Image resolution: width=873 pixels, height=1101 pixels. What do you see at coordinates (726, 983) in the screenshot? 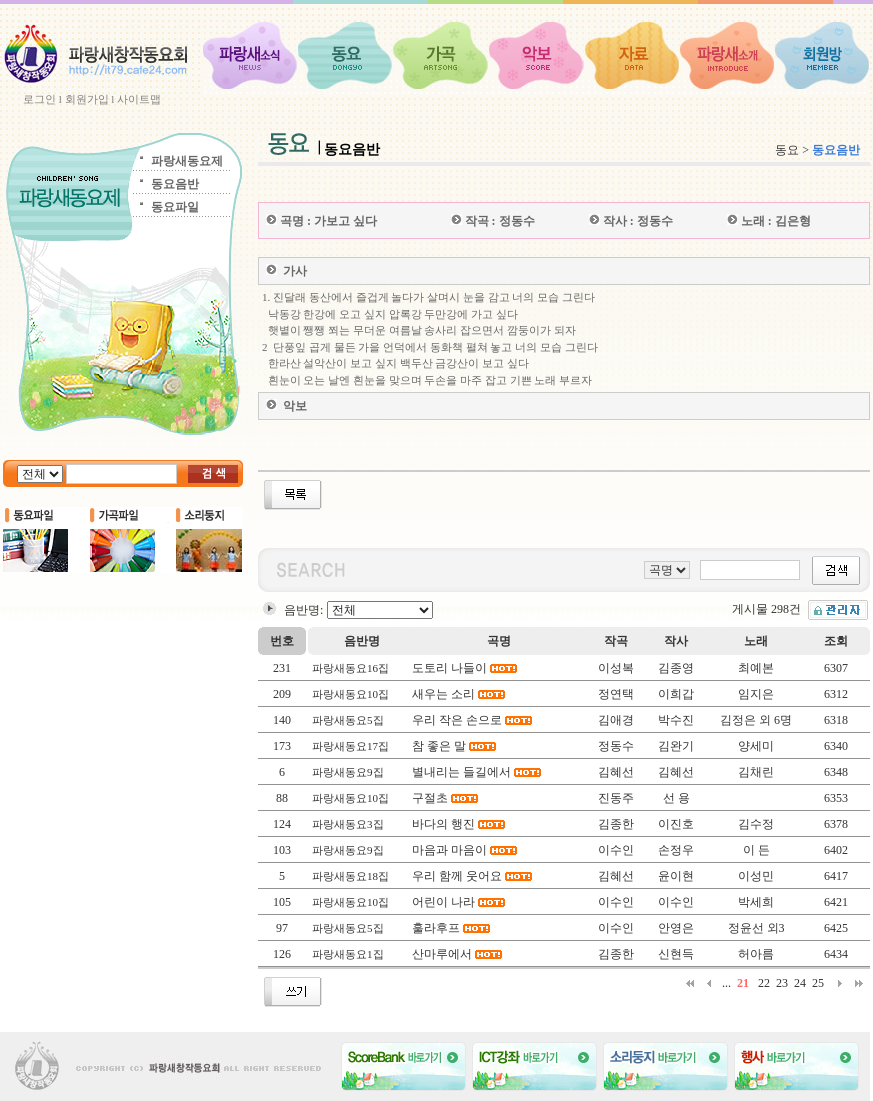
I see `...` at bounding box center [726, 983].